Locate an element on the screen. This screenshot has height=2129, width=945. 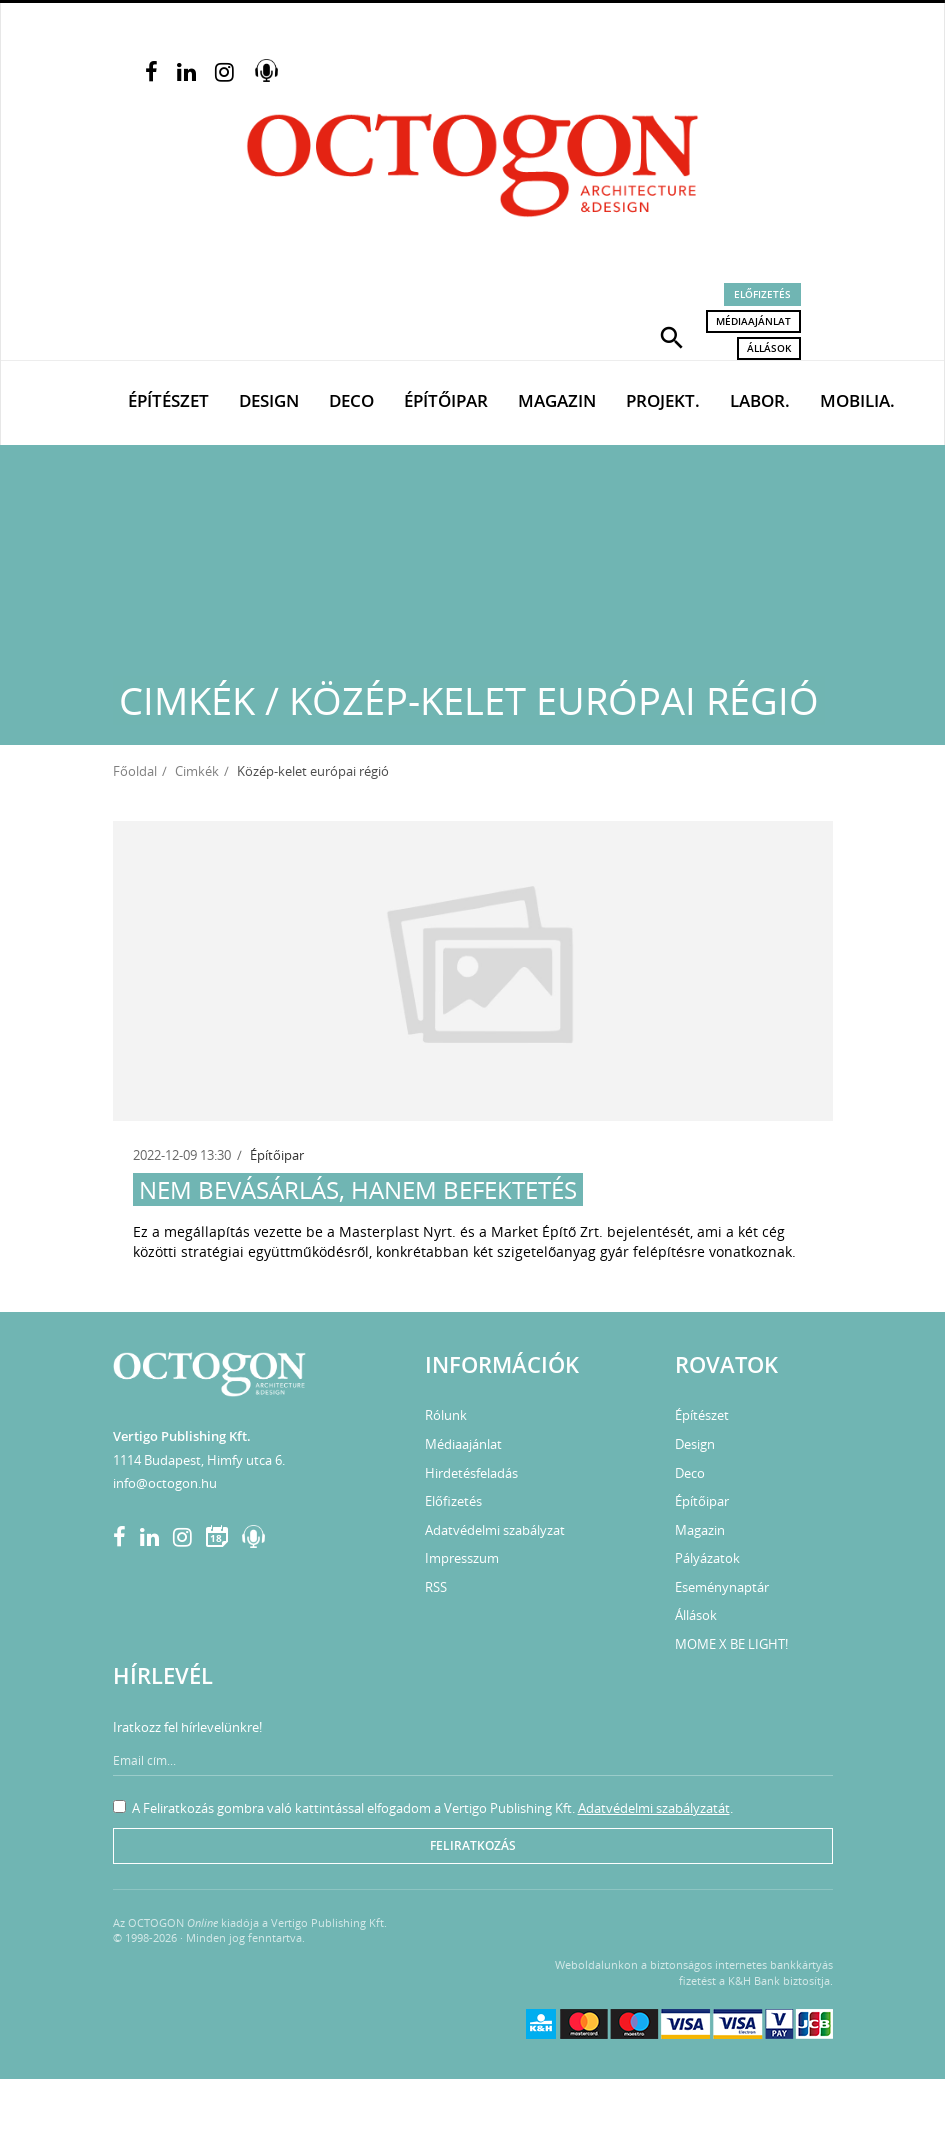
Design is located at coordinates (269, 400).